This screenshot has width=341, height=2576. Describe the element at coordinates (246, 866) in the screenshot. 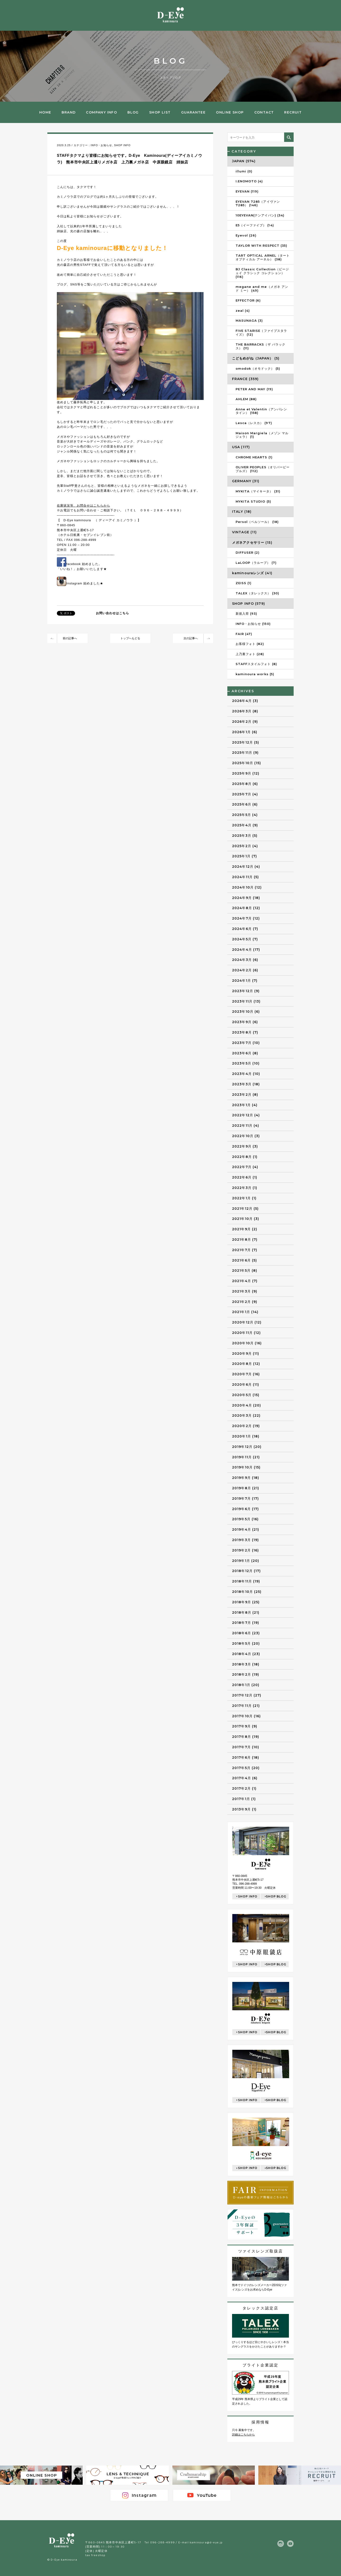

I see `2024年12月 (4)` at that location.